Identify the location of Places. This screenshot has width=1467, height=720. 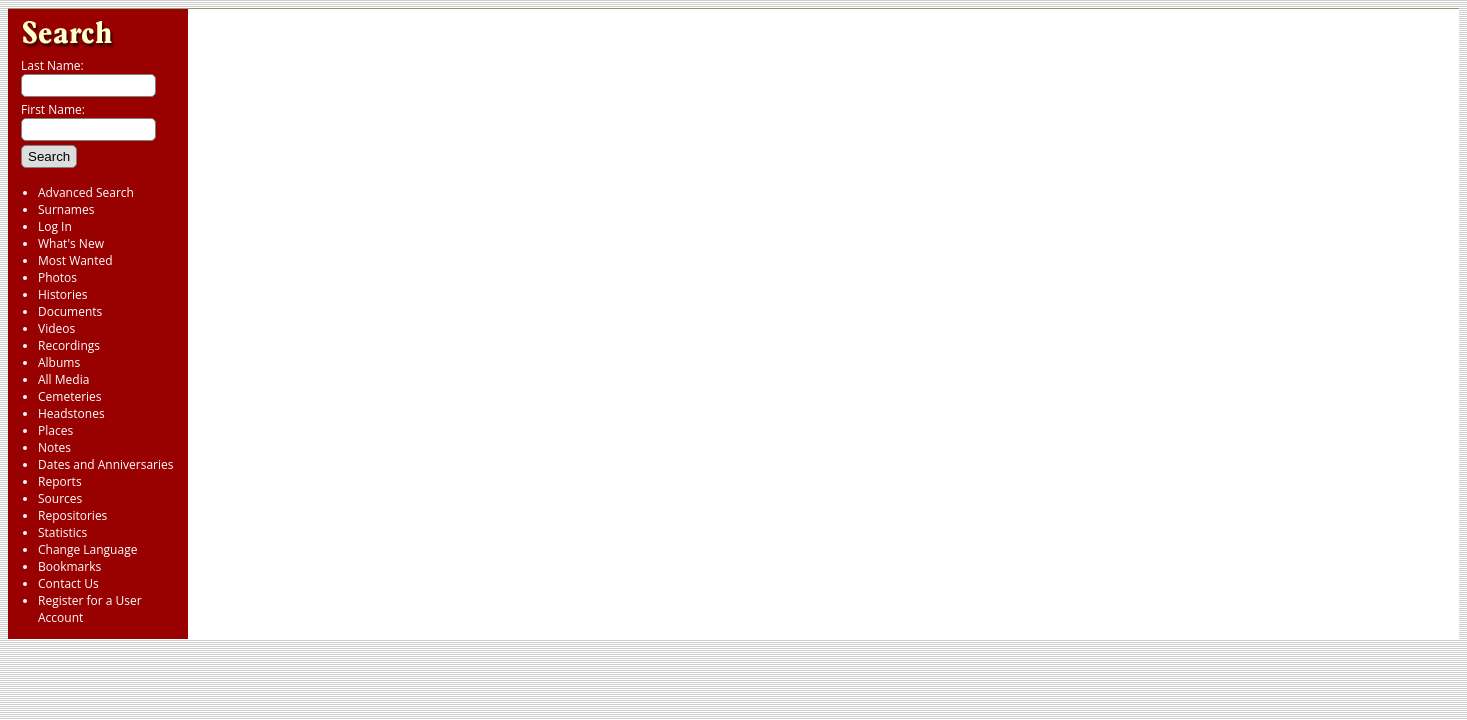
(55, 430).